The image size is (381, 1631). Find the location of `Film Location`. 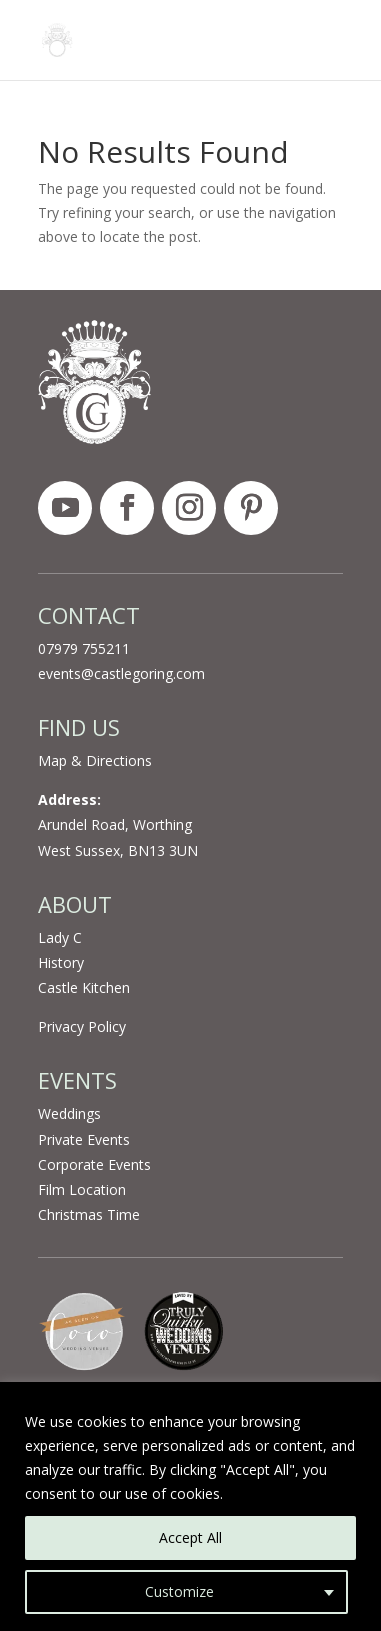

Film Location is located at coordinates (82, 1189).